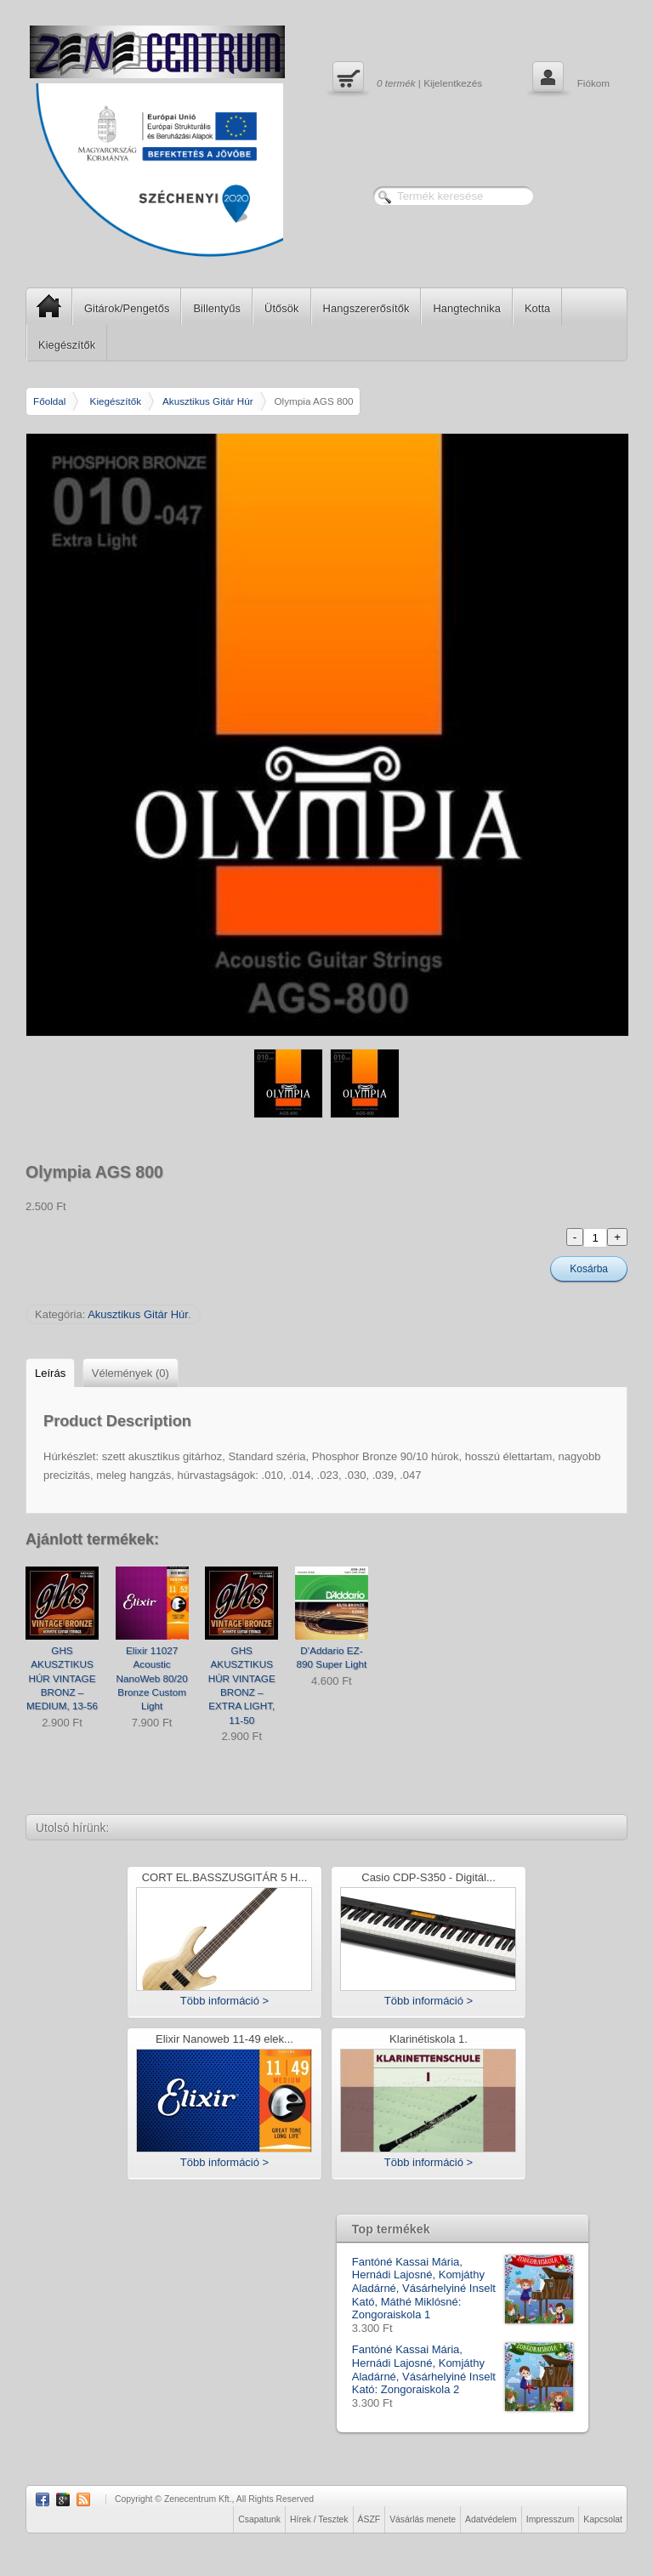 This screenshot has height=2576, width=653. I want to click on Hírek / Tesztek, so click(319, 2519).